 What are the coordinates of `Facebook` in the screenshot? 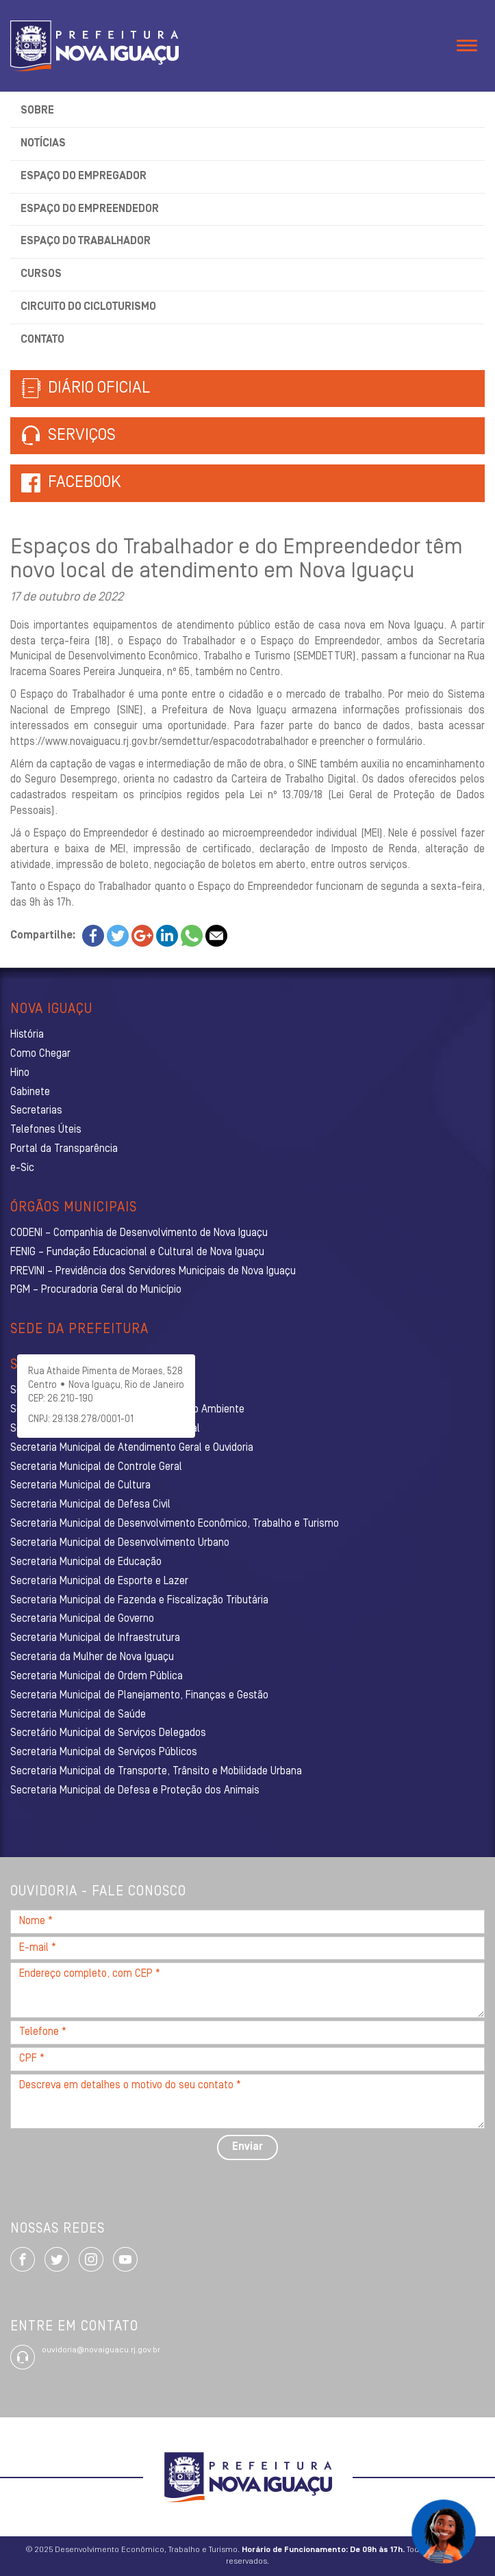 It's located at (84, 483).